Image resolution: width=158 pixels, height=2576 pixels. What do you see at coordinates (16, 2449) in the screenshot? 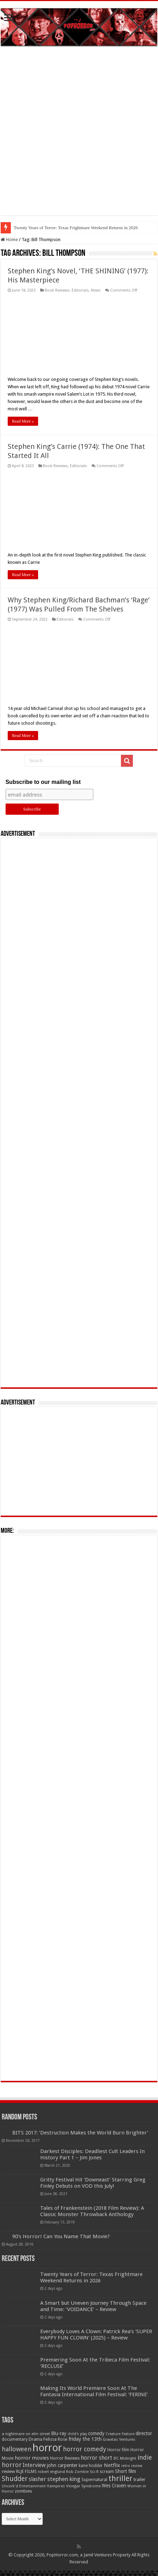
I see `halloween [halloween (154 items)]` at bounding box center [16, 2449].